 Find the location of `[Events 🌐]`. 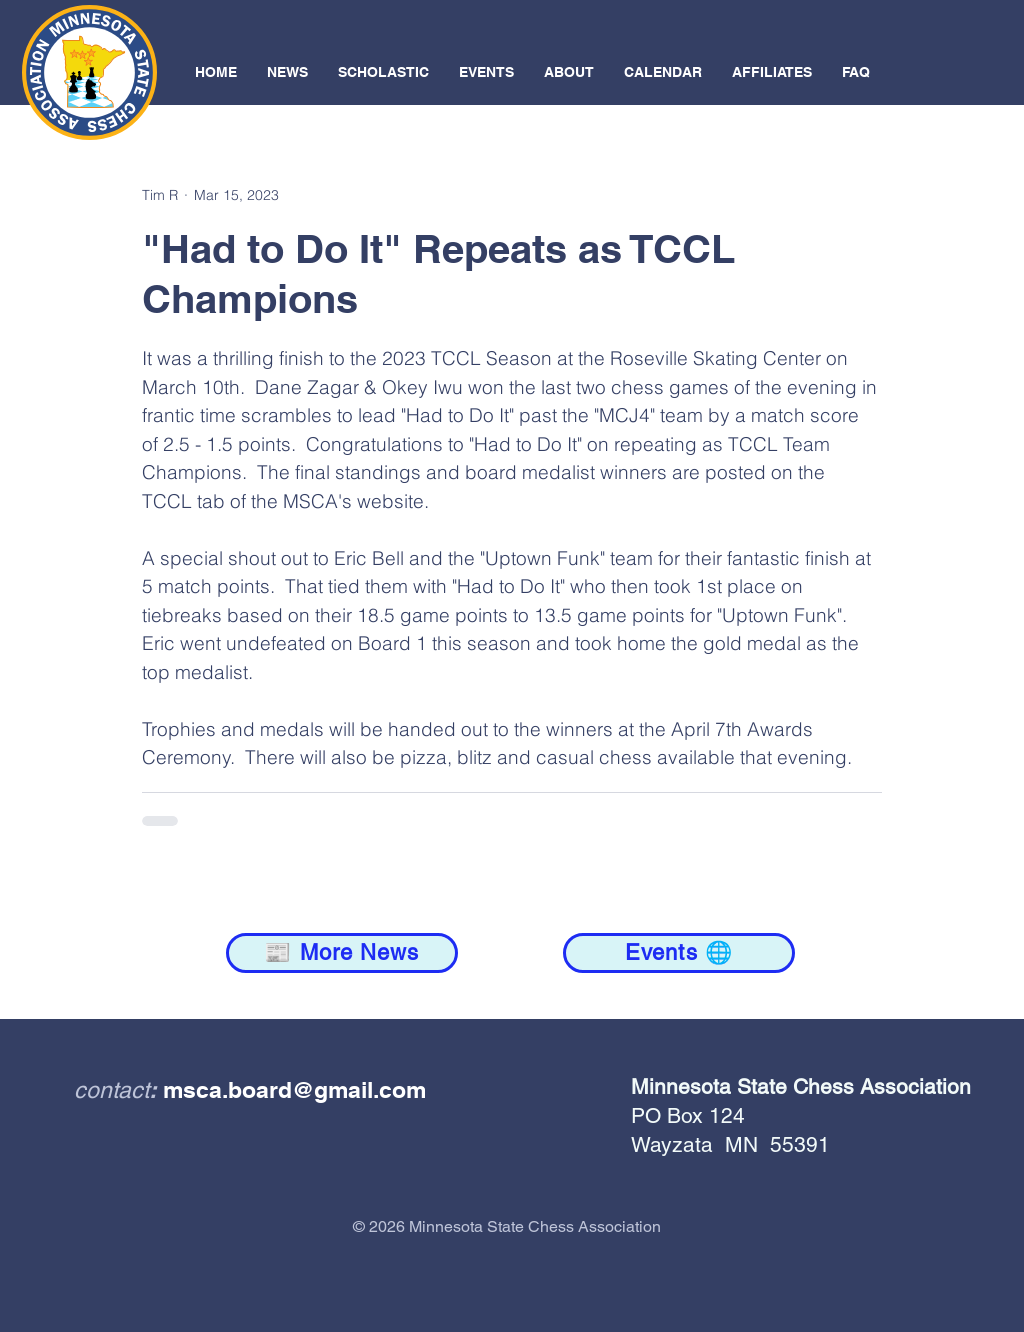

[Events 🌐] is located at coordinates (679, 953).